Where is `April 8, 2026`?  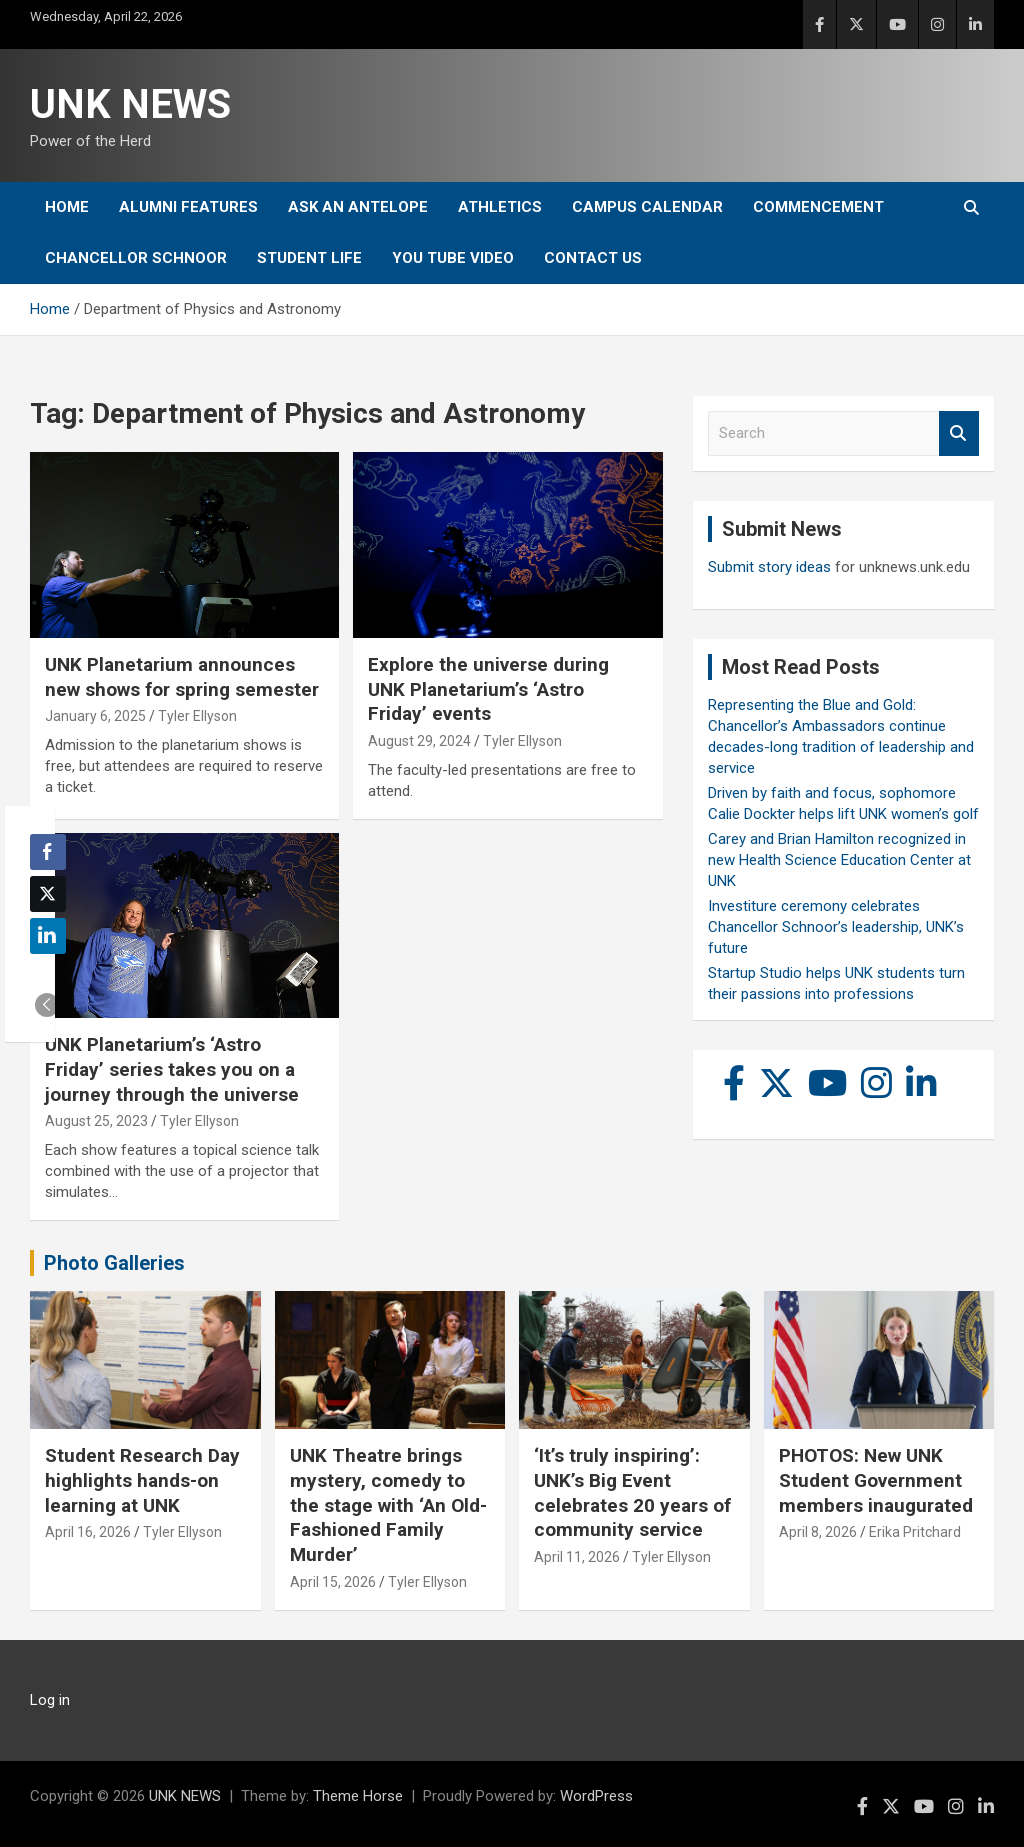 April 8, 2026 is located at coordinates (818, 1532).